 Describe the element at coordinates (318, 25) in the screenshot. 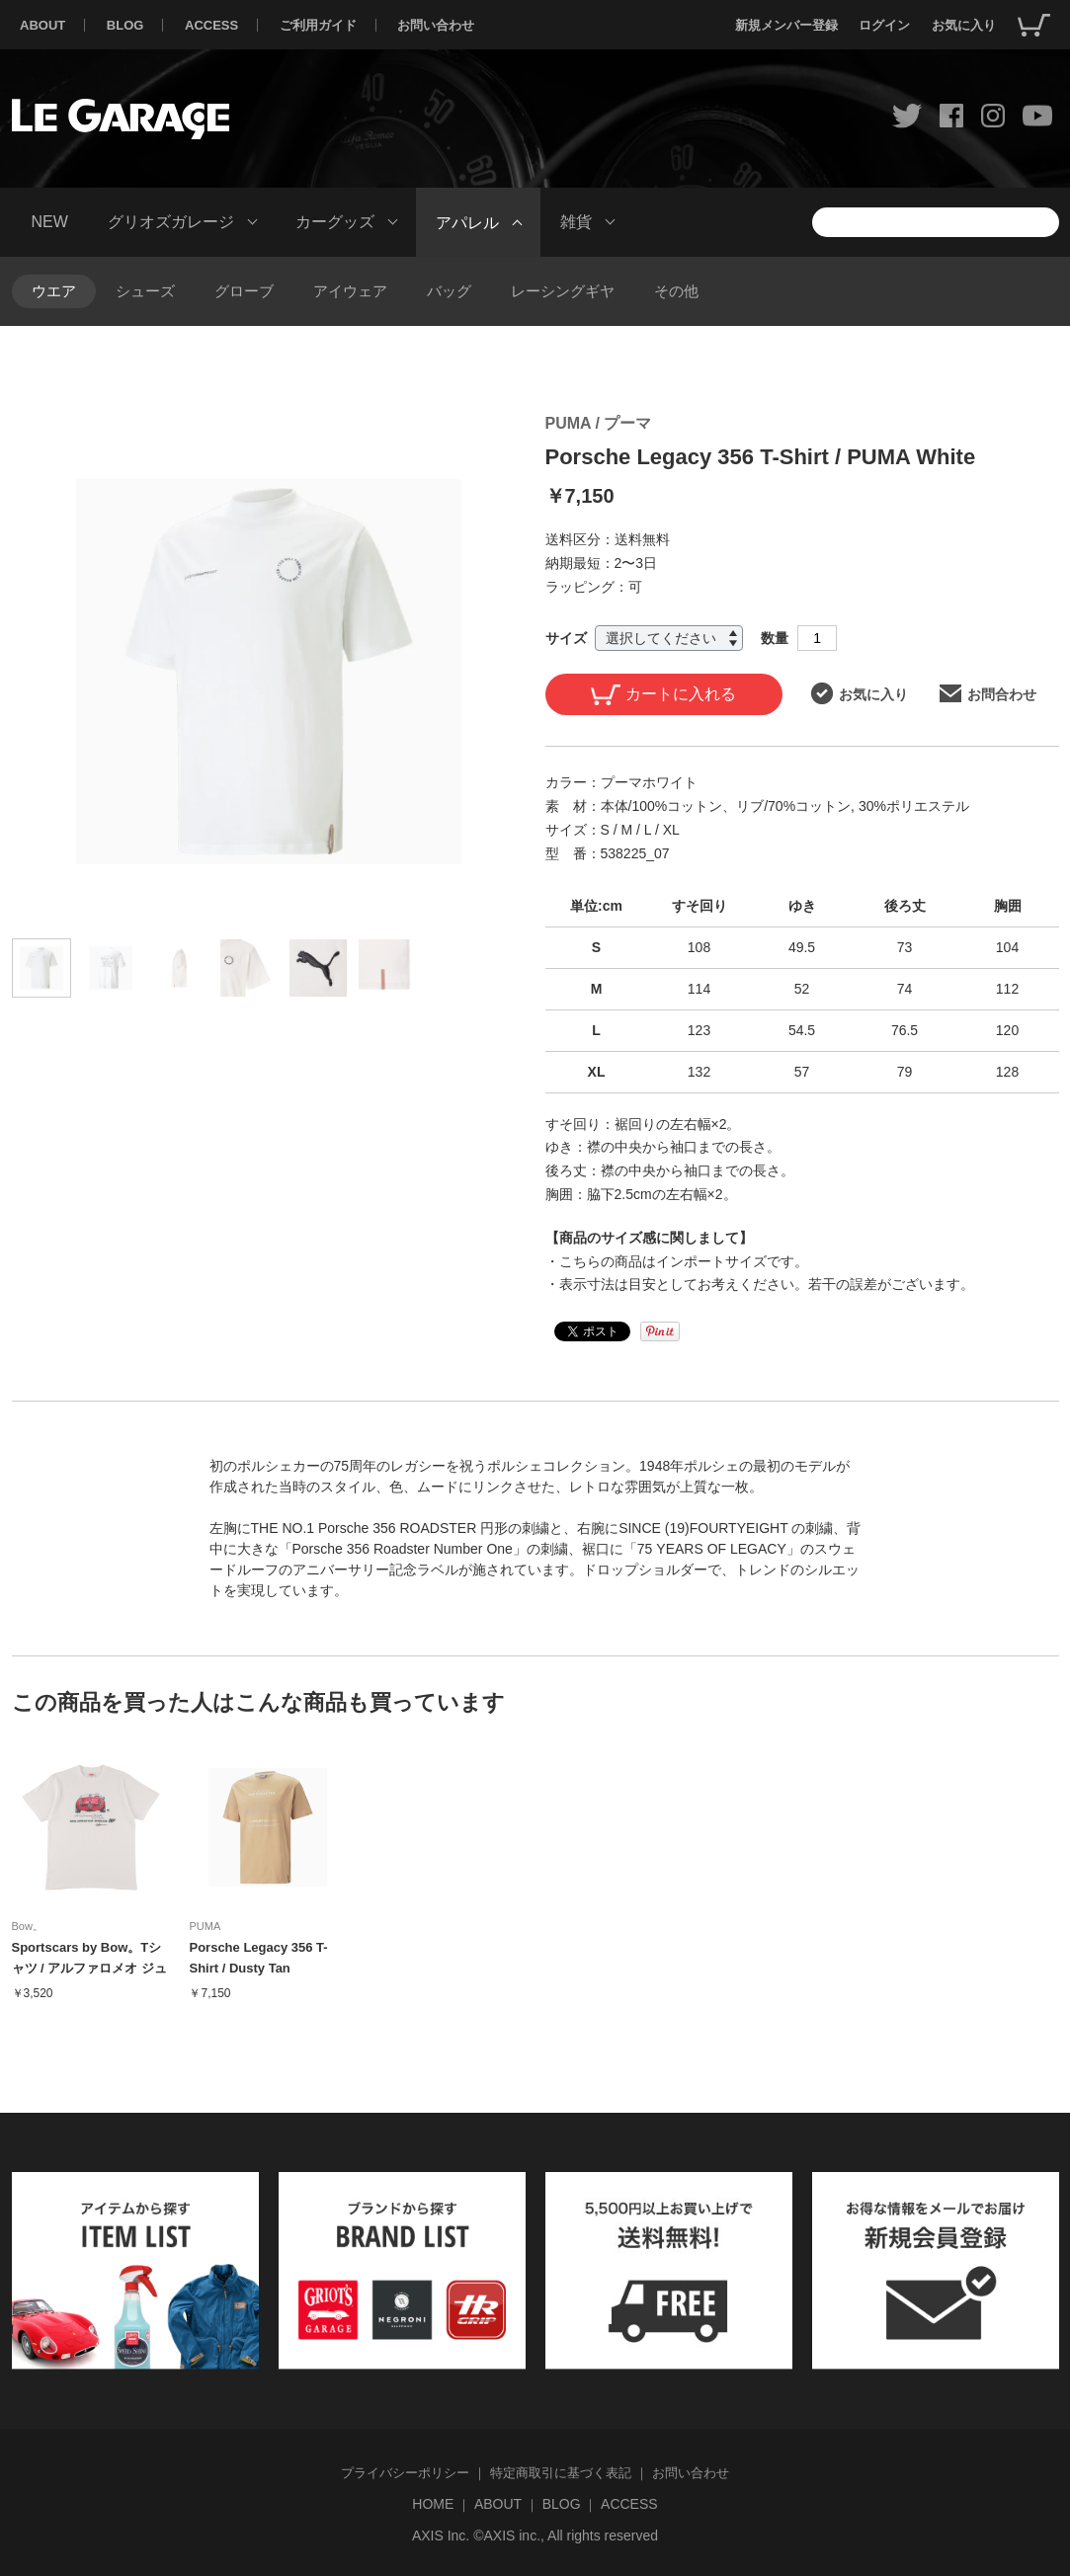

I see `ご利用ガイド` at that location.